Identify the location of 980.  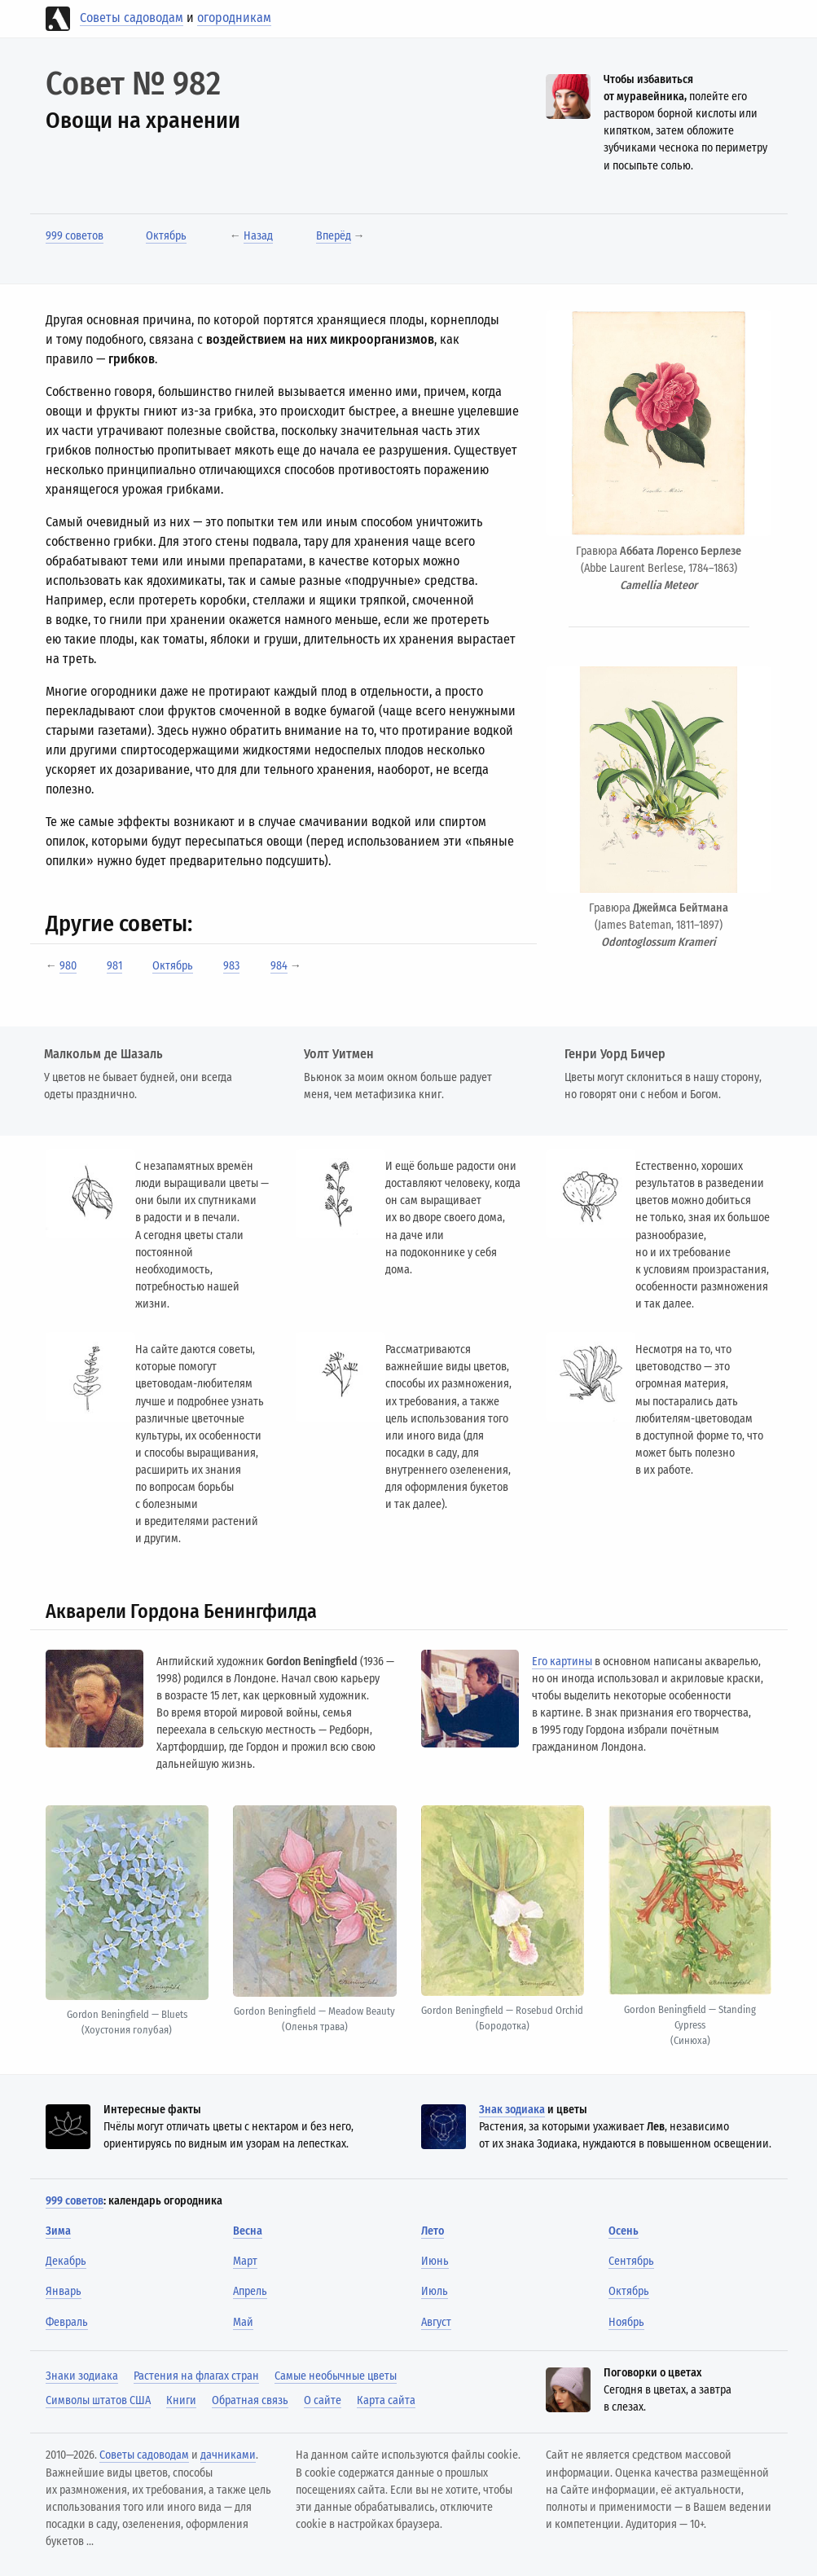
(68, 966).